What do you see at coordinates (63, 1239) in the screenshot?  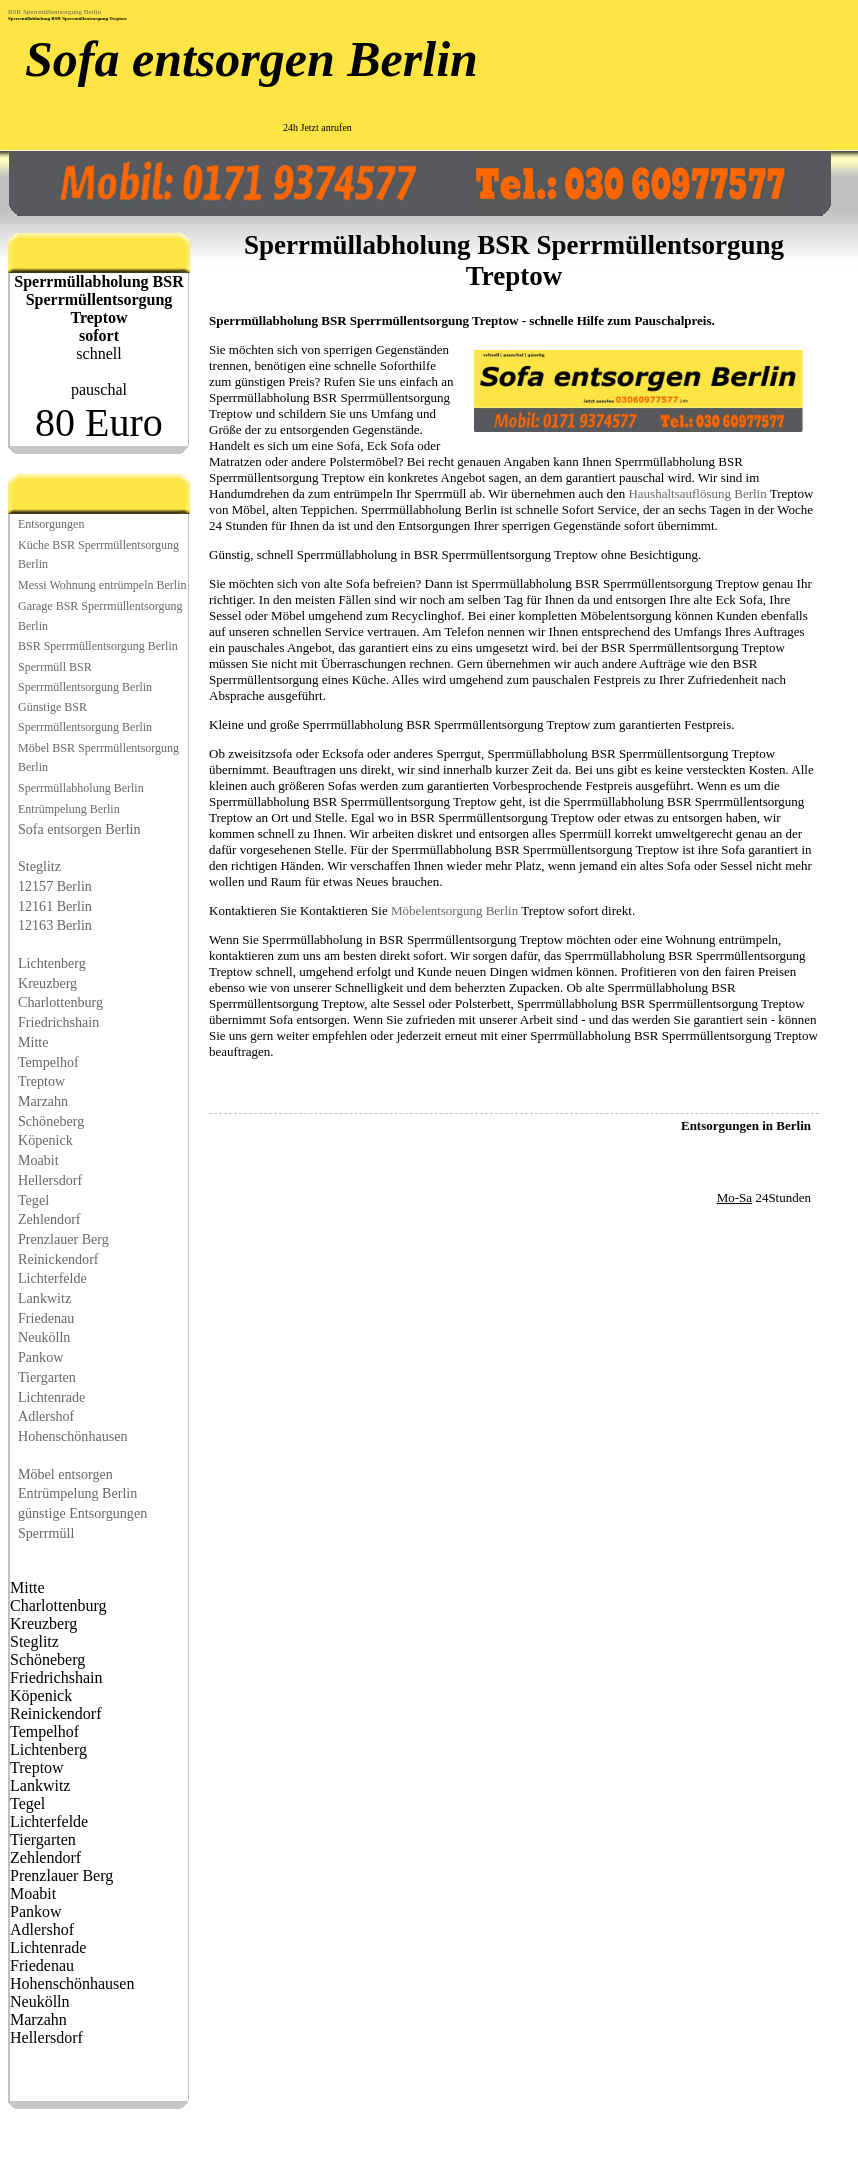 I see `Prenzlauer Berg` at bounding box center [63, 1239].